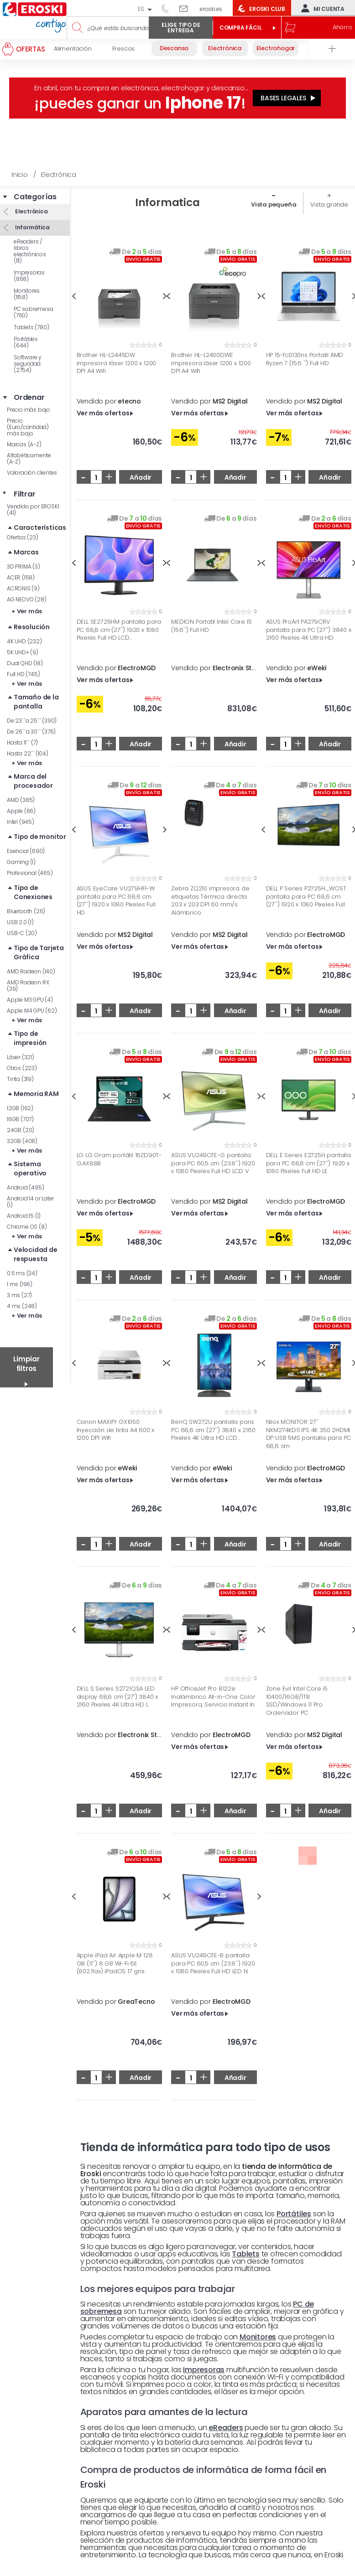  I want to click on USB-C (20), so click(22, 933).